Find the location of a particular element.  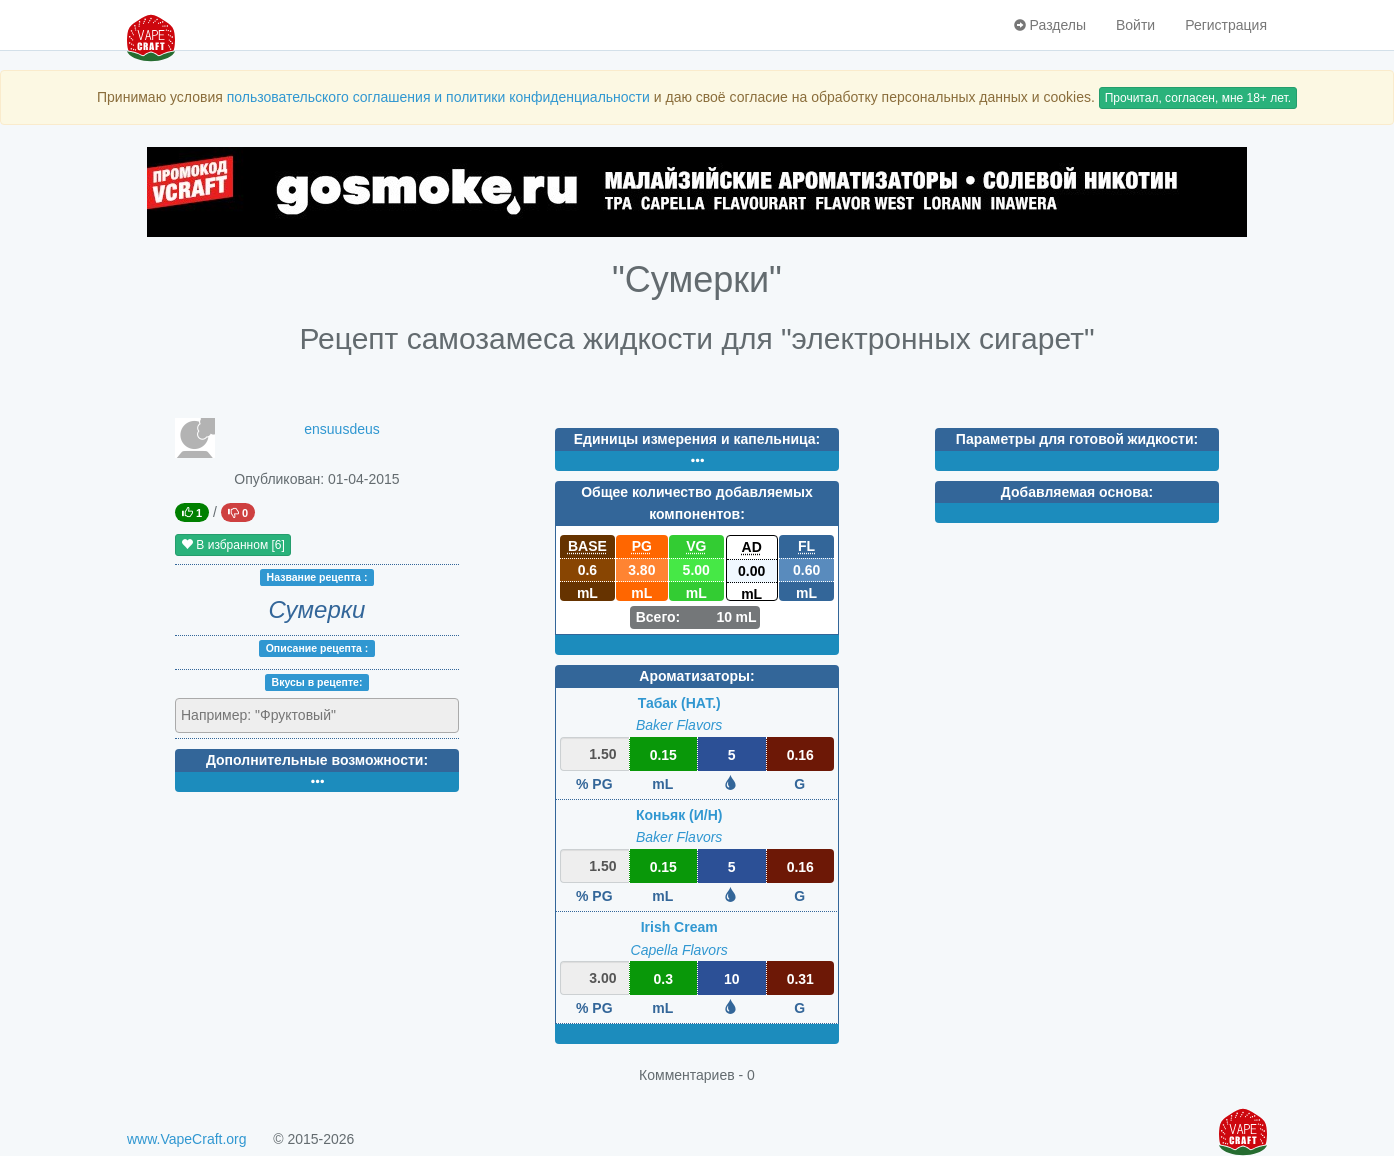

ensuusdeus is located at coordinates (342, 429).